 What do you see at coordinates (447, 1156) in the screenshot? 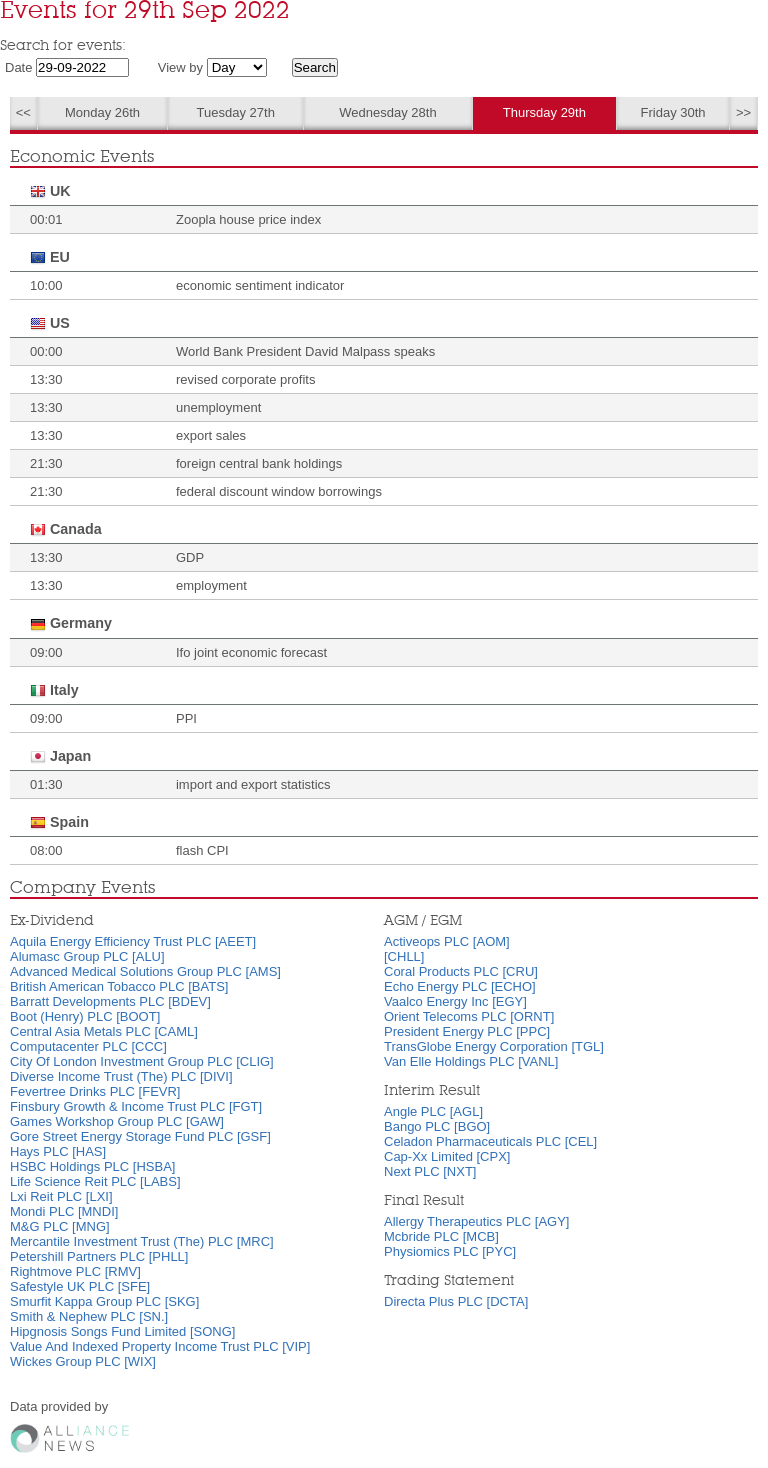
I see `Cap-Xx Limited [CPX]` at bounding box center [447, 1156].